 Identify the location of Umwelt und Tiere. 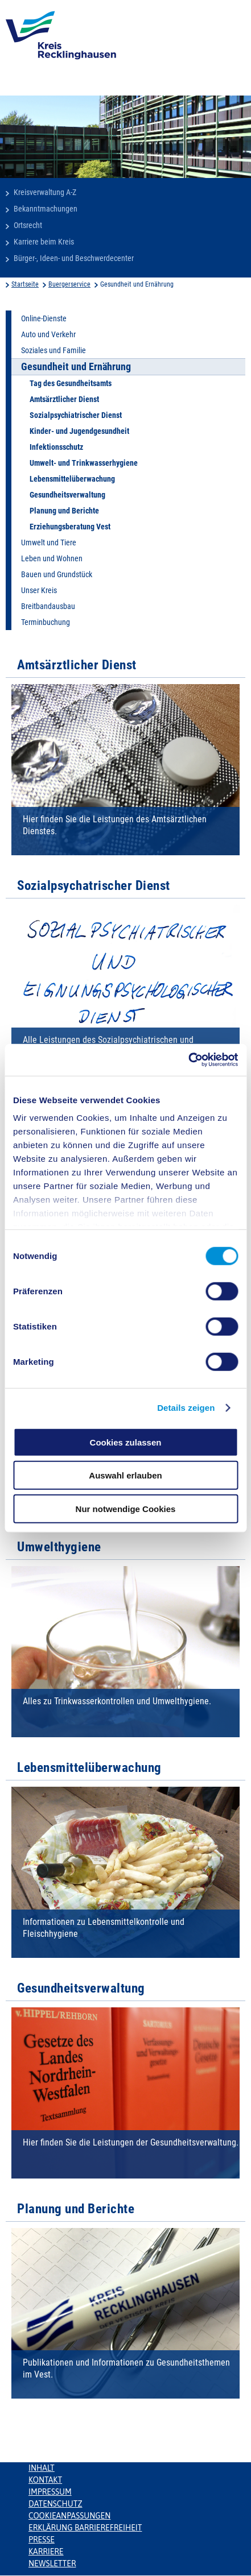
(48, 542).